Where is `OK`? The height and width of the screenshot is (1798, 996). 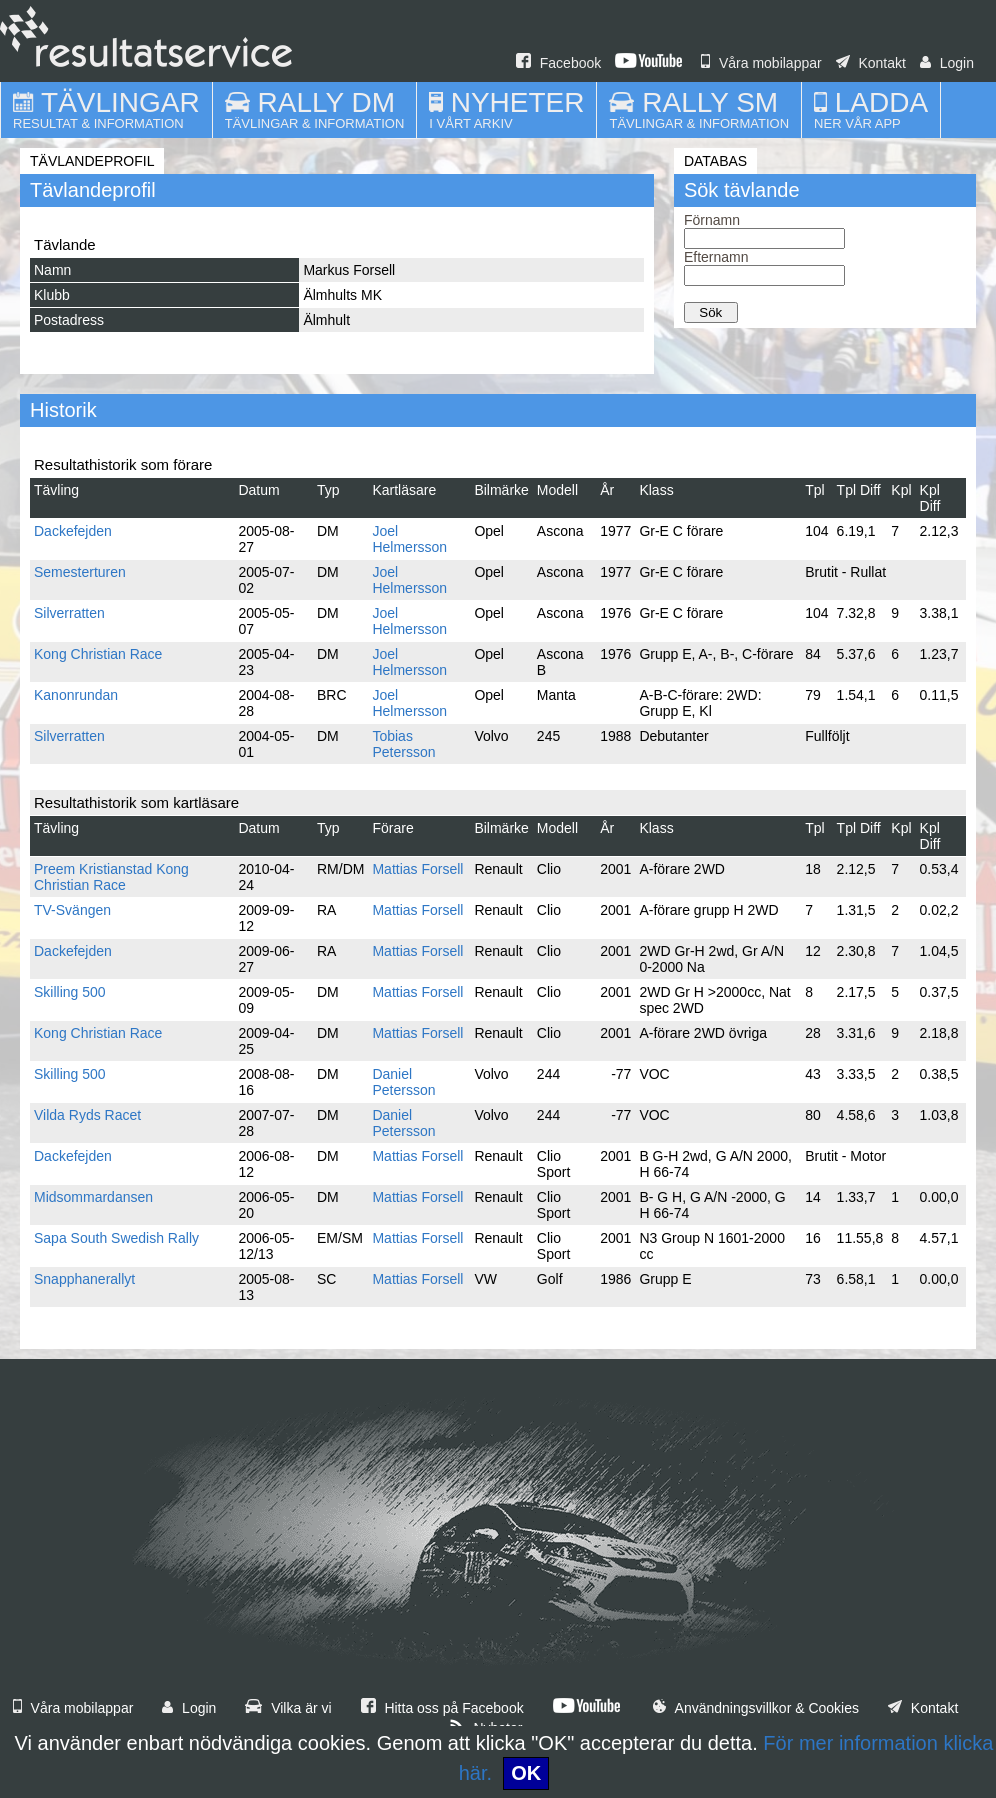 OK is located at coordinates (526, 1773).